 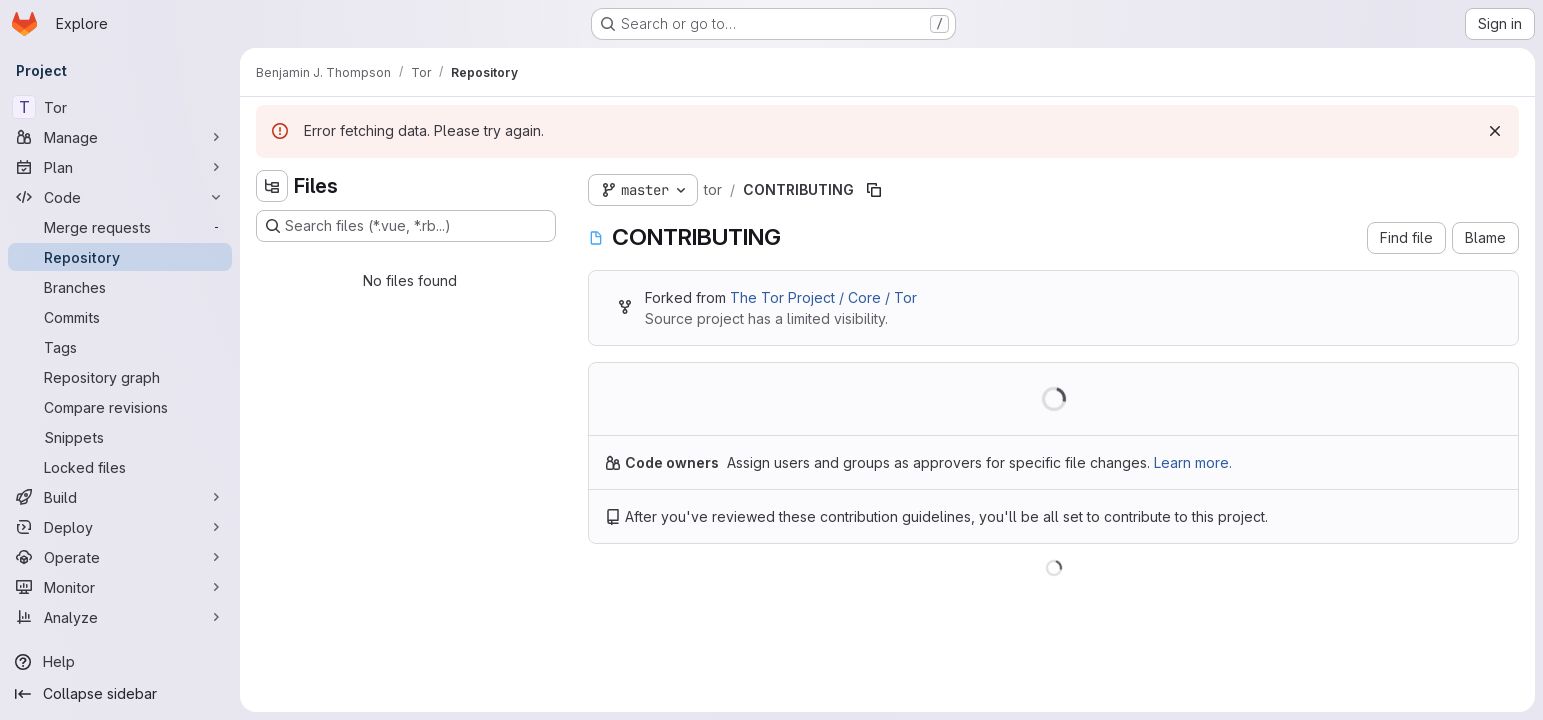 What do you see at coordinates (406, 226) in the screenshot?
I see `[Search files (*.vue, *.rb...)]` at bounding box center [406, 226].